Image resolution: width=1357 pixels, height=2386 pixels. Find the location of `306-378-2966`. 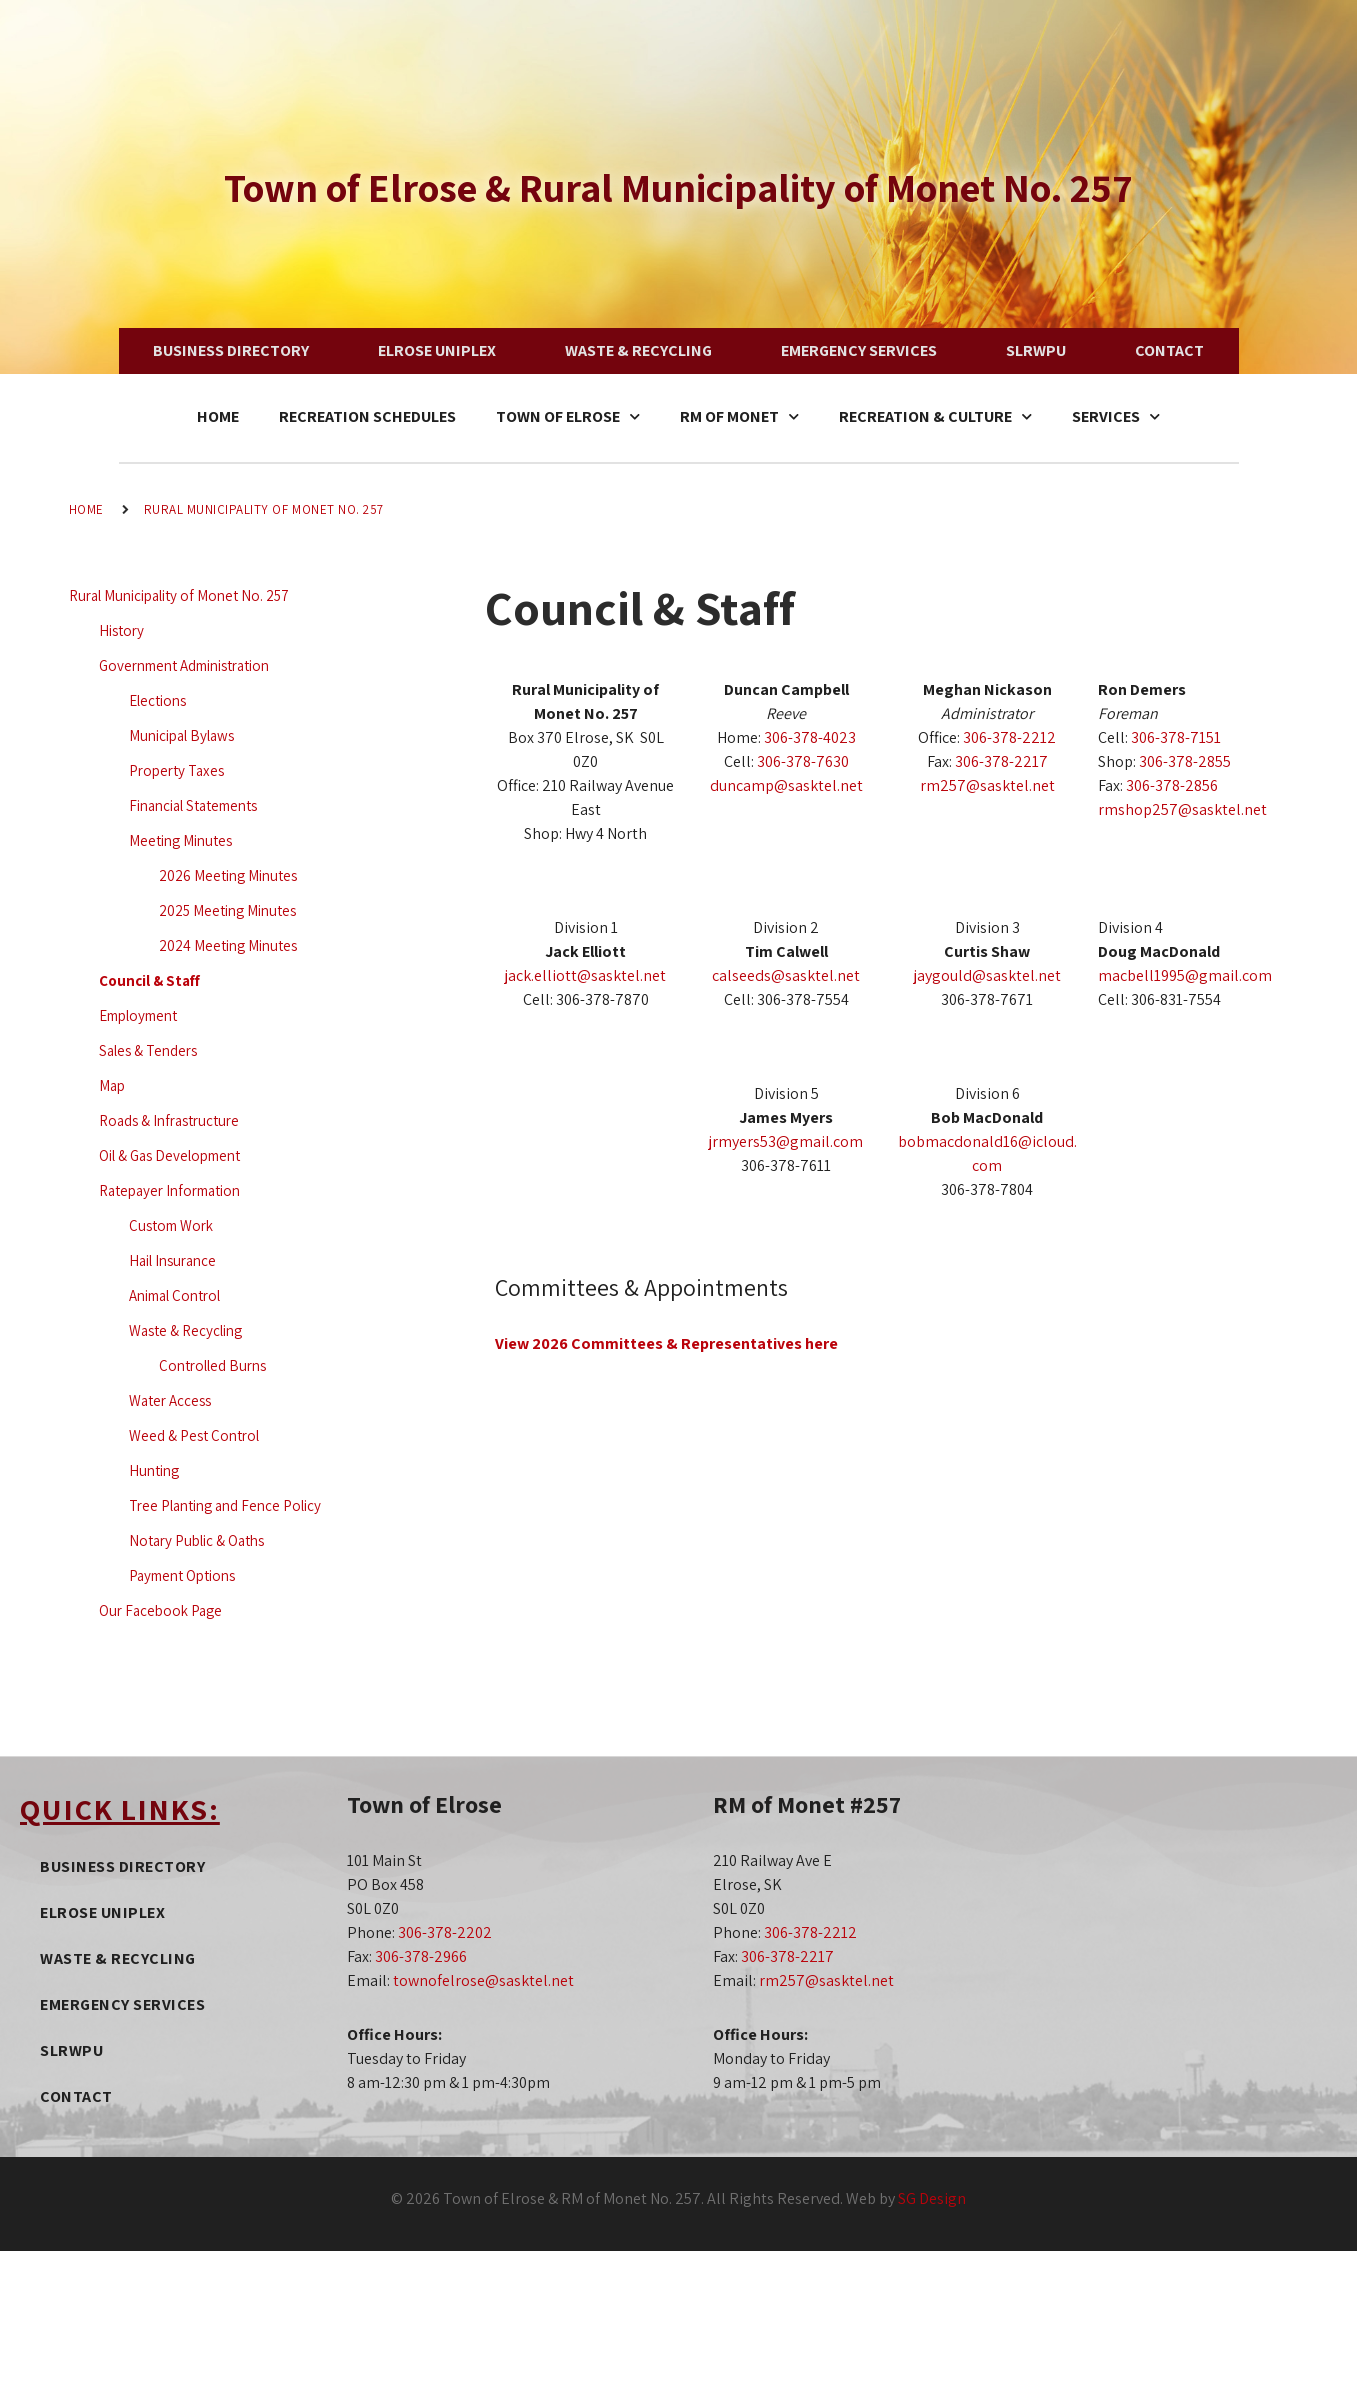

306-378-2966 is located at coordinates (421, 1956).